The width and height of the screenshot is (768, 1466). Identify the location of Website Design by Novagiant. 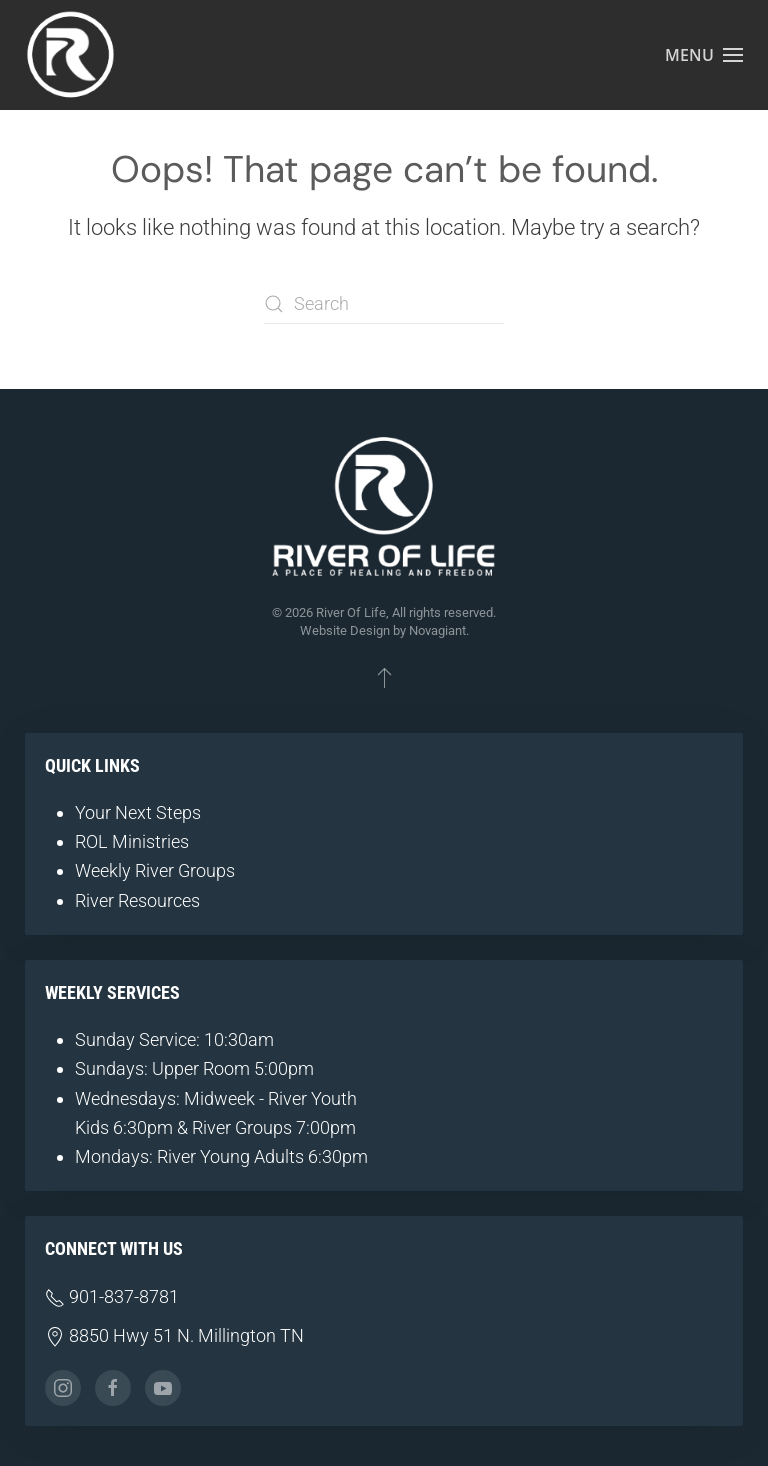
(383, 630).